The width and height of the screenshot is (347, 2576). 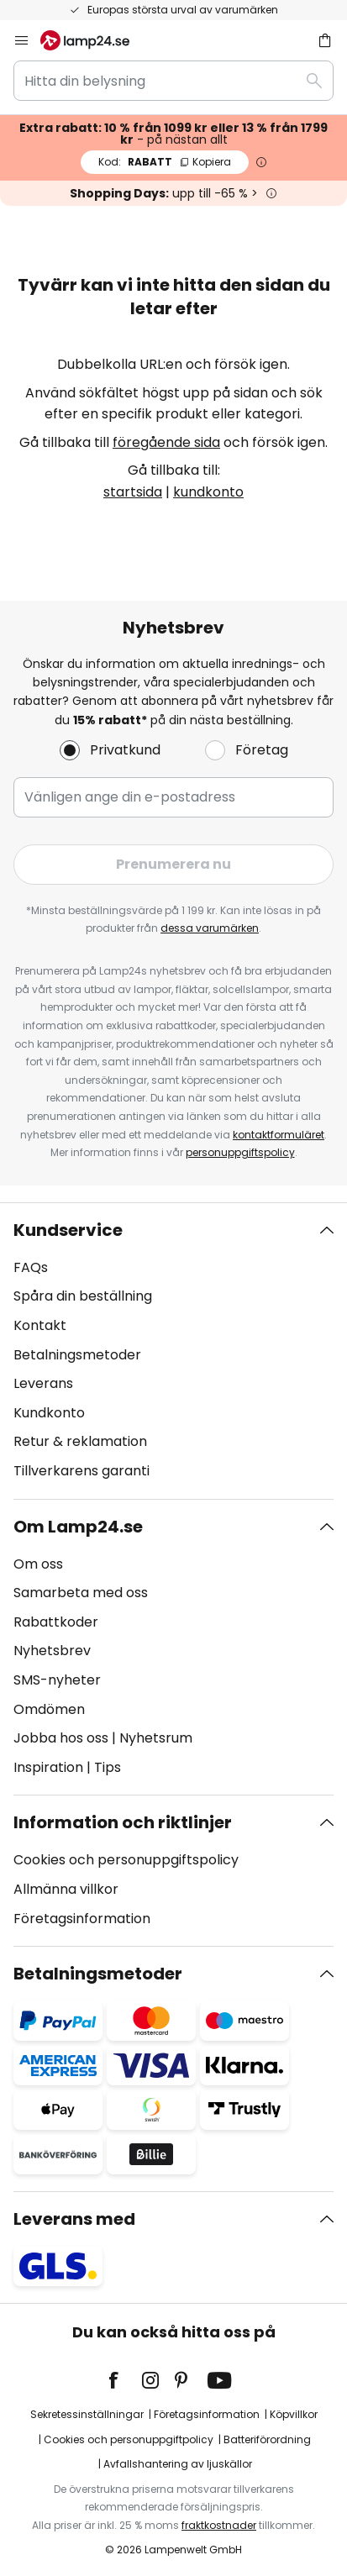 I want to click on Tillverkarens garanti, so click(x=81, y=1470).